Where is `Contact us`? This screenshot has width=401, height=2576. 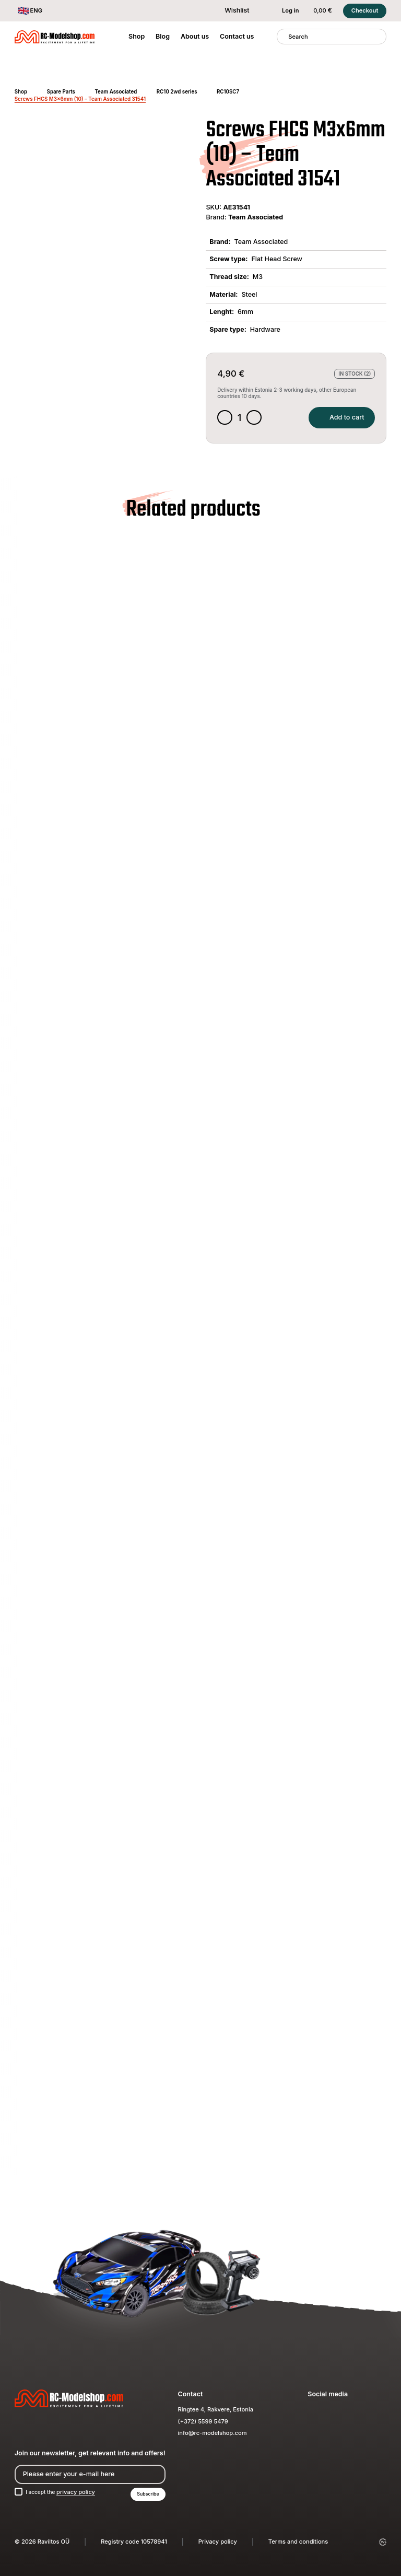 Contact us is located at coordinates (237, 36).